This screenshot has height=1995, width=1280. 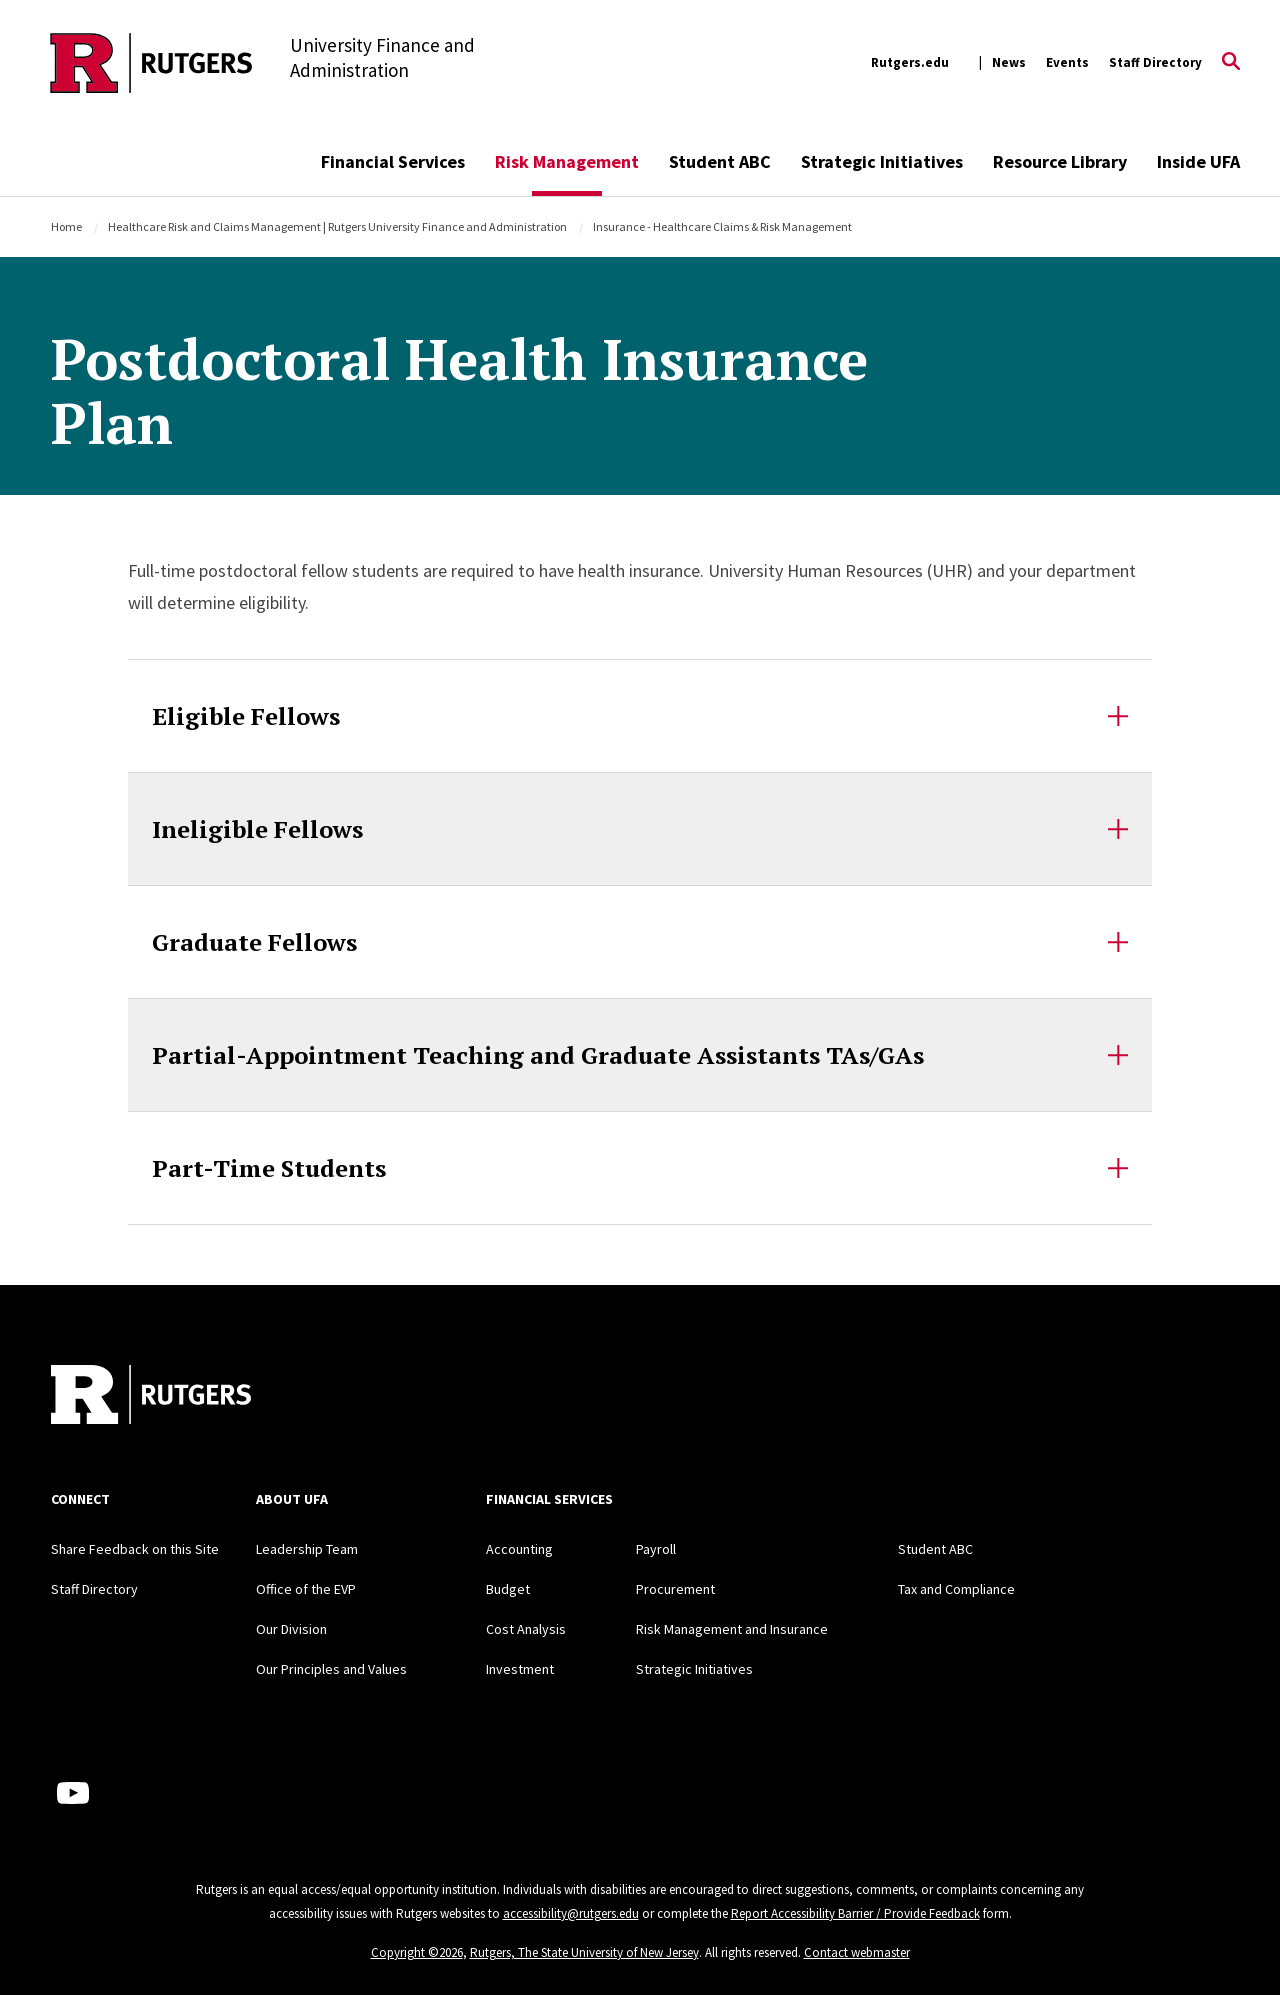 I want to click on Inside UFA, so click(x=1198, y=161).